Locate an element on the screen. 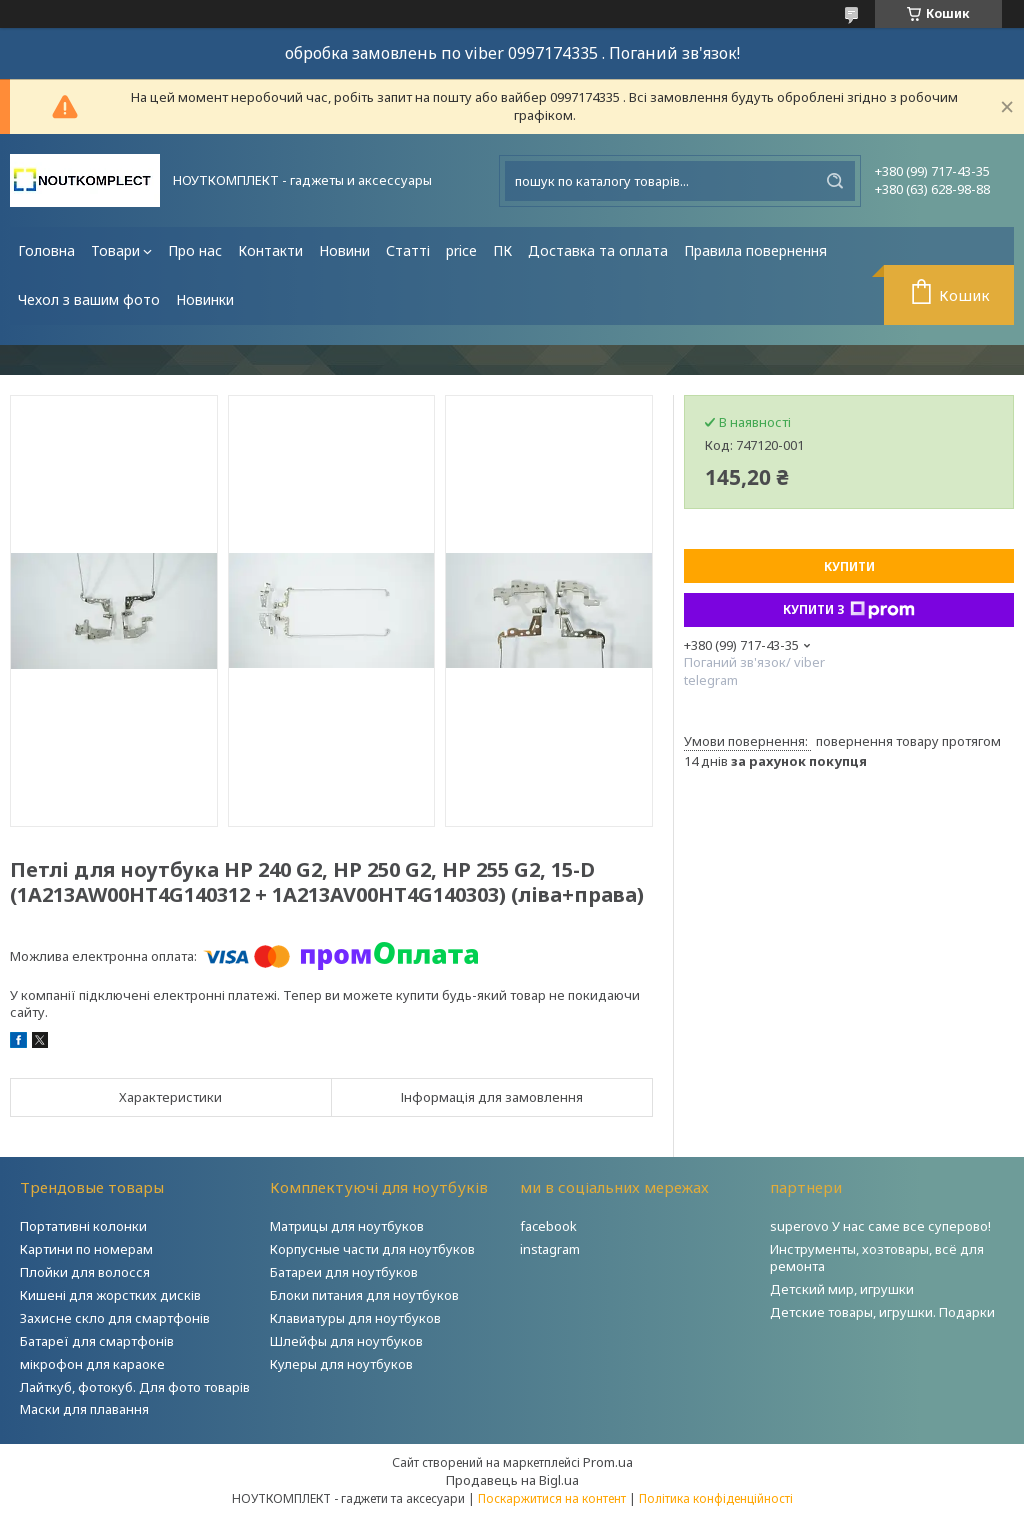 The image size is (1024, 1518). мікрофон для караоке is located at coordinates (92, 1364).